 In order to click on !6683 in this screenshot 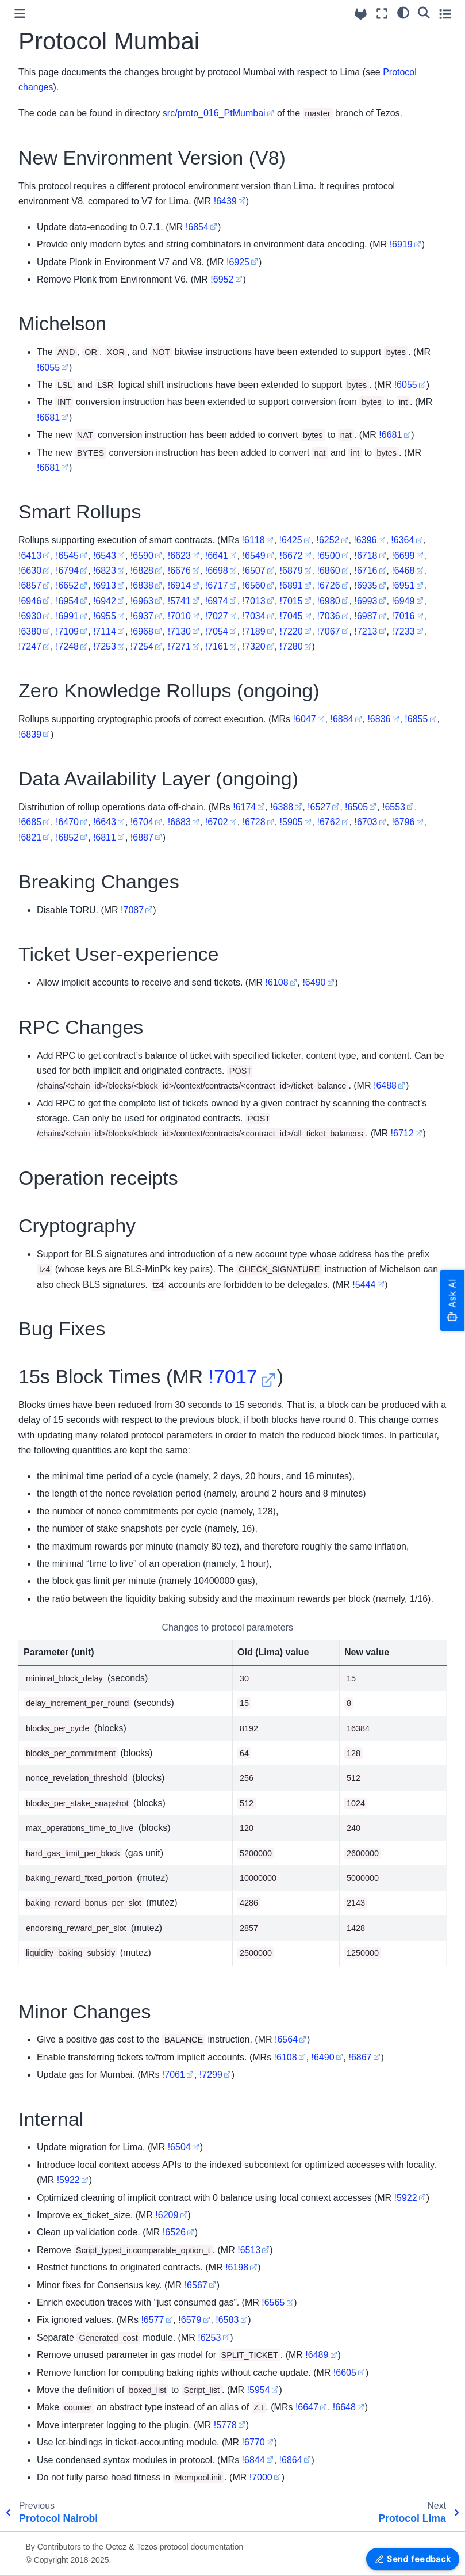, I will do `click(179, 822)`.